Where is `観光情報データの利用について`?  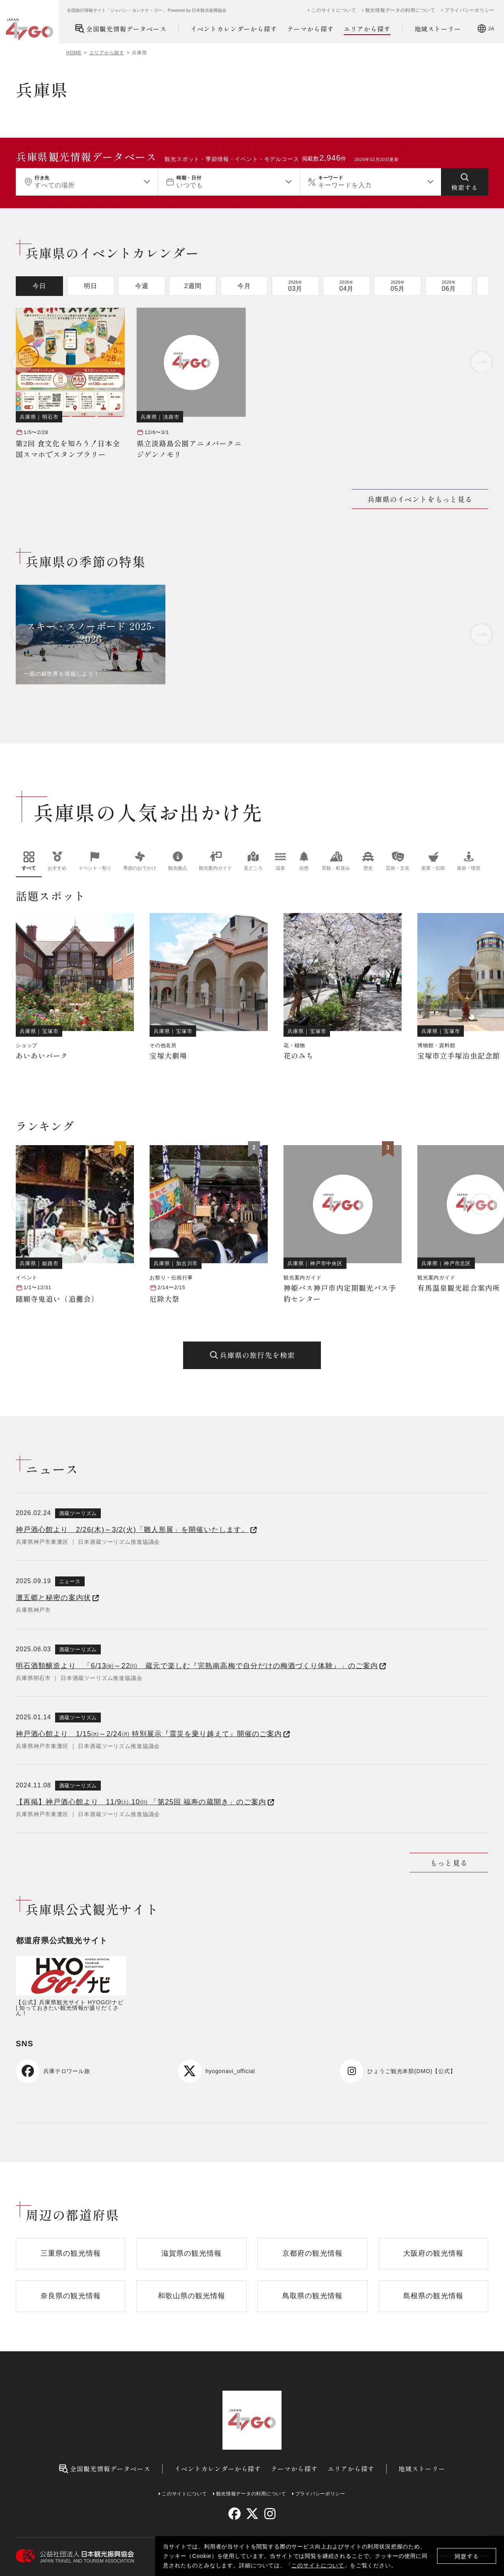 観光情報データの利用について is located at coordinates (400, 10).